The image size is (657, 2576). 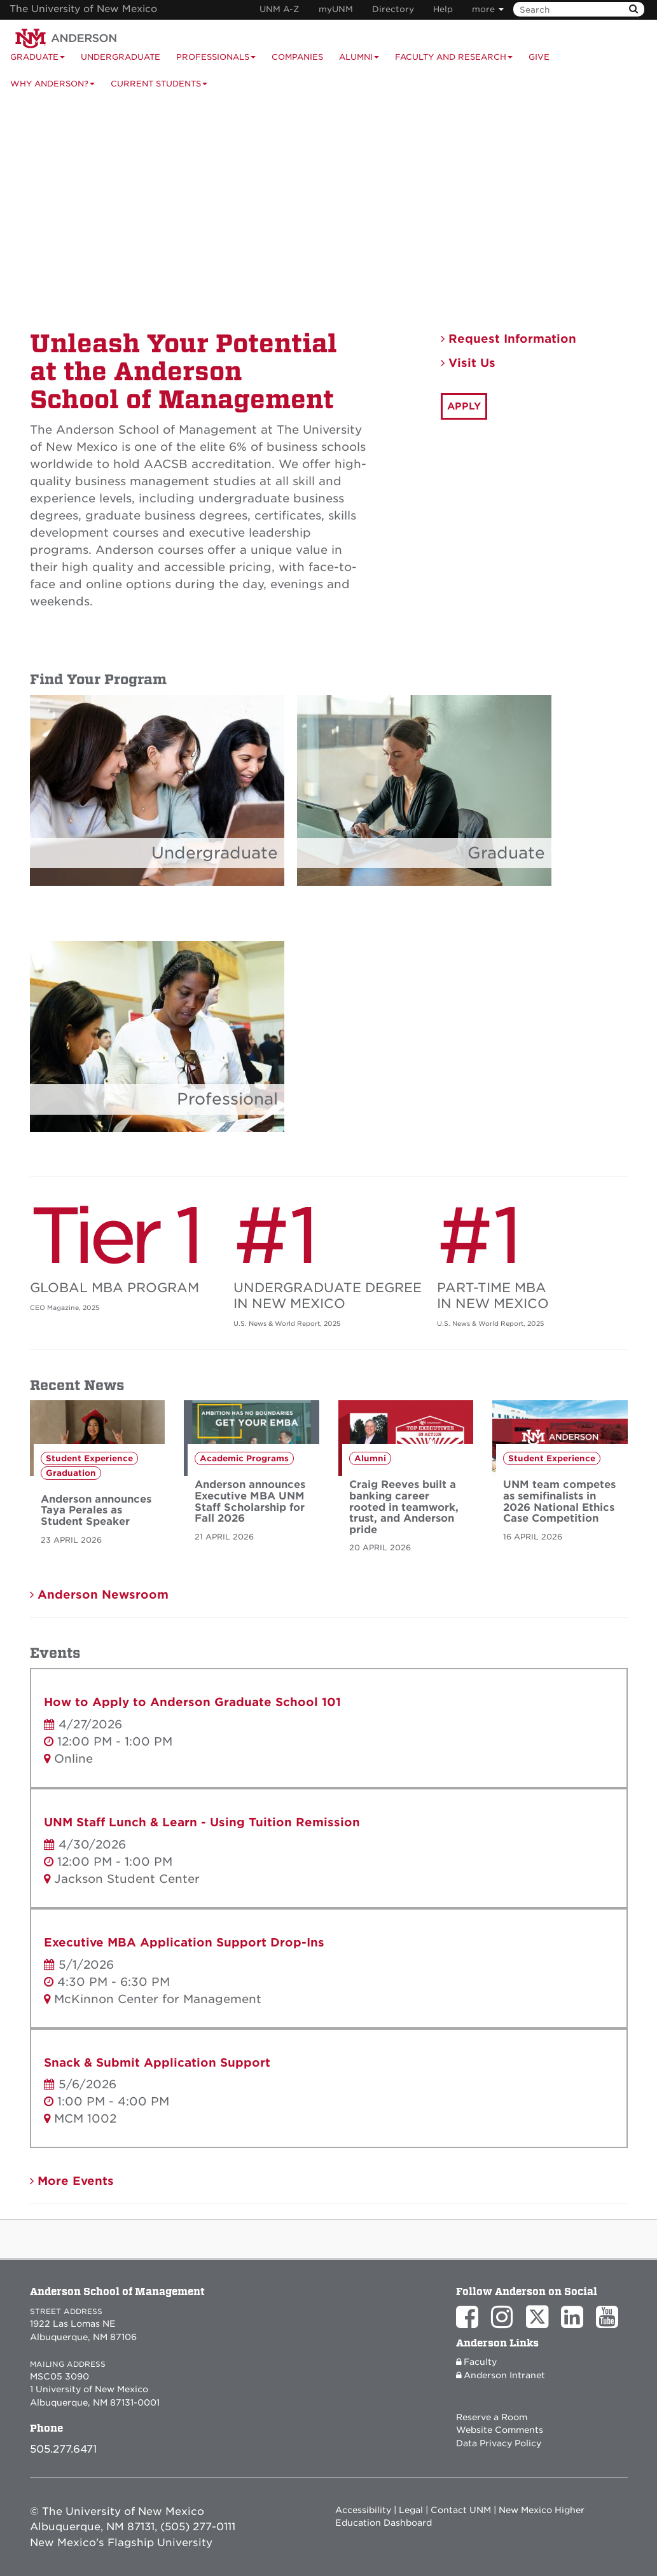 I want to click on Reserve a Room, so click(x=491, y=2417).